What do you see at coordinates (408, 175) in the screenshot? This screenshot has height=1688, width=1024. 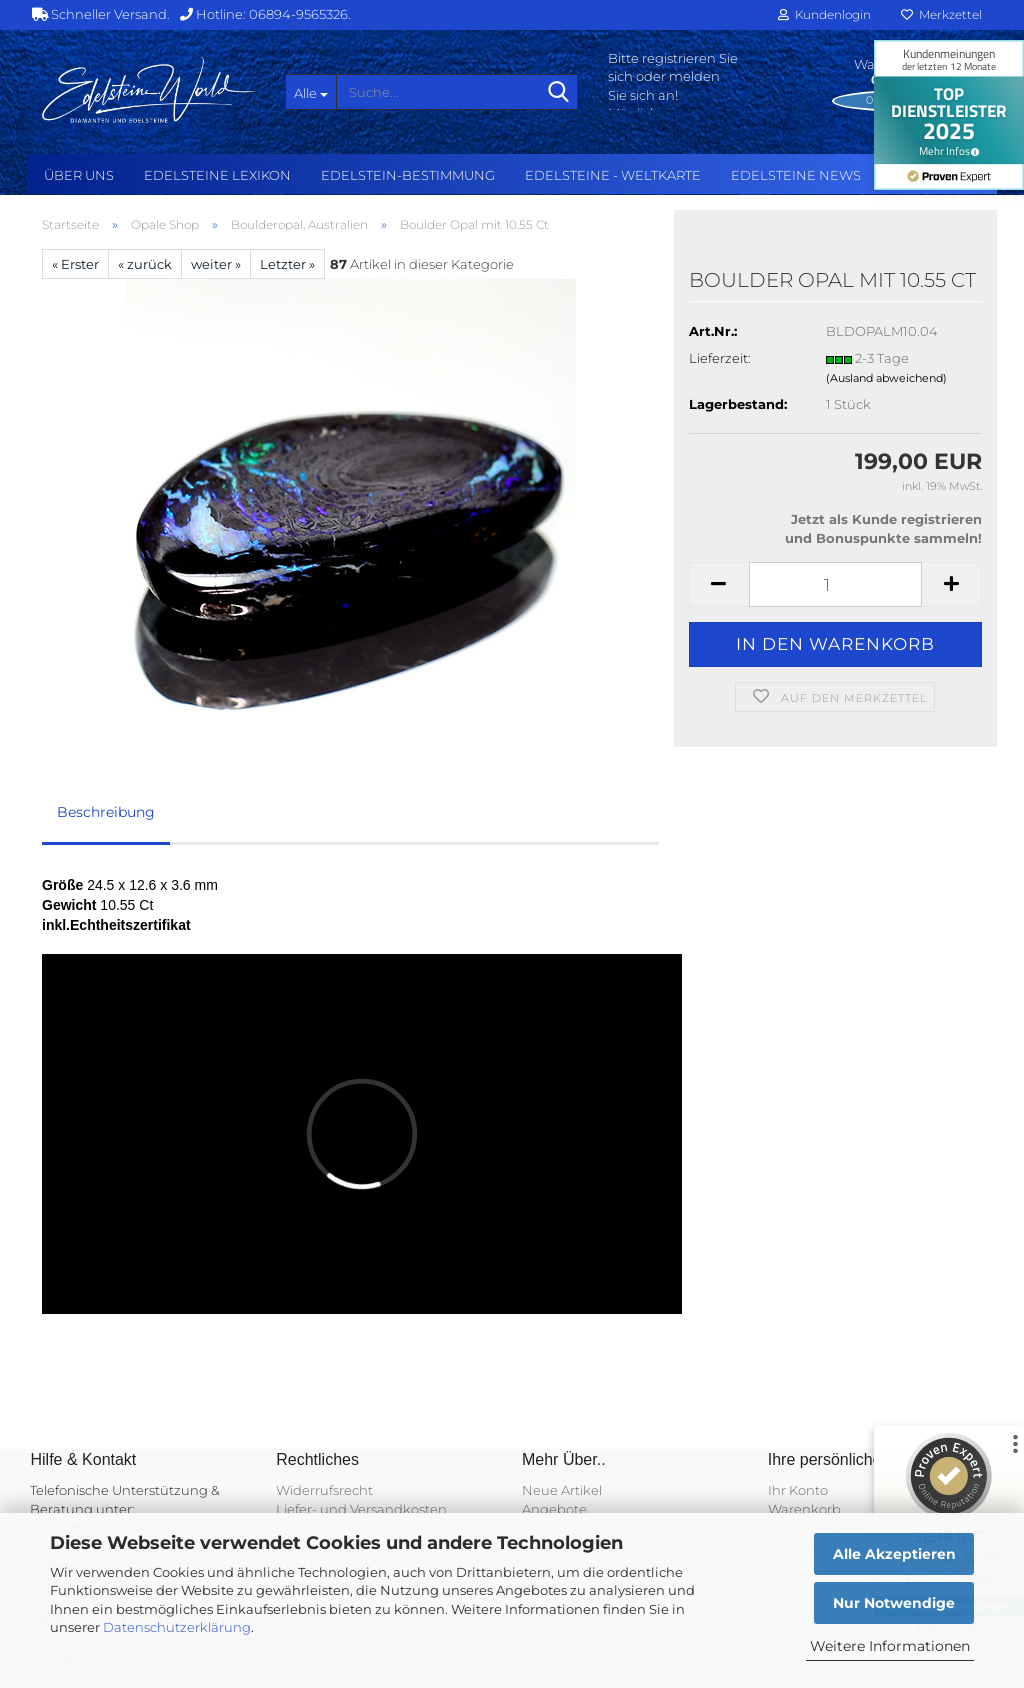 I see `Edelstein-Bestimmung` at bounding box center [408, 175].